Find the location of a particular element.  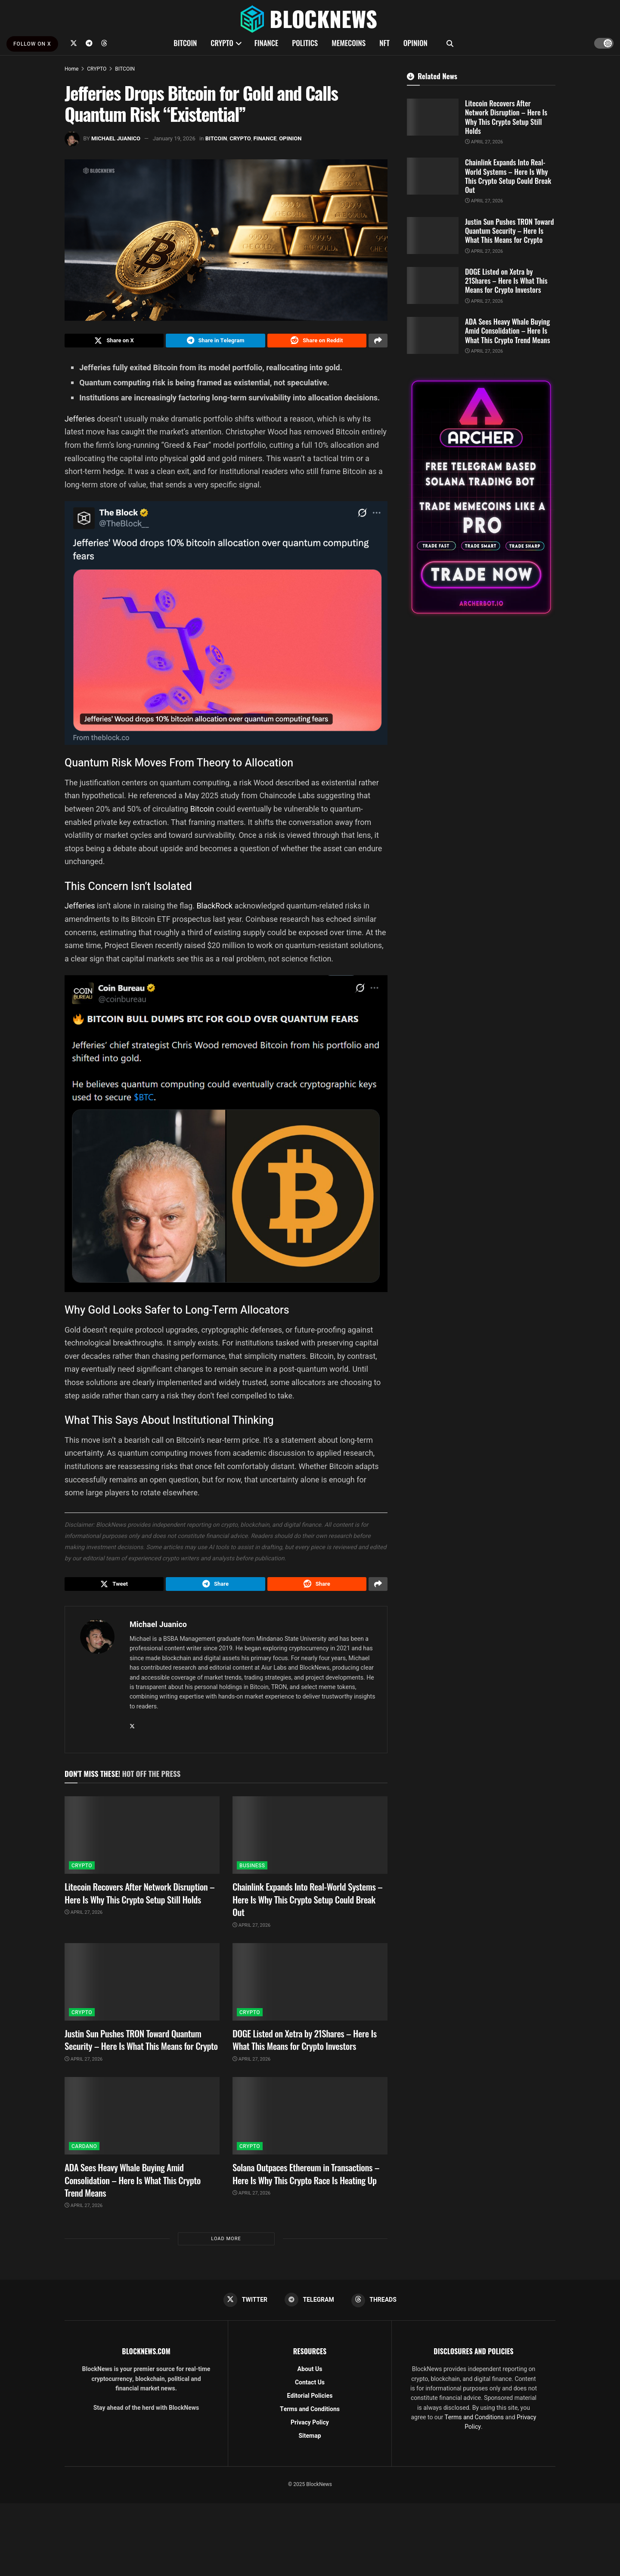

NFT is located at coordinates (384, 42).